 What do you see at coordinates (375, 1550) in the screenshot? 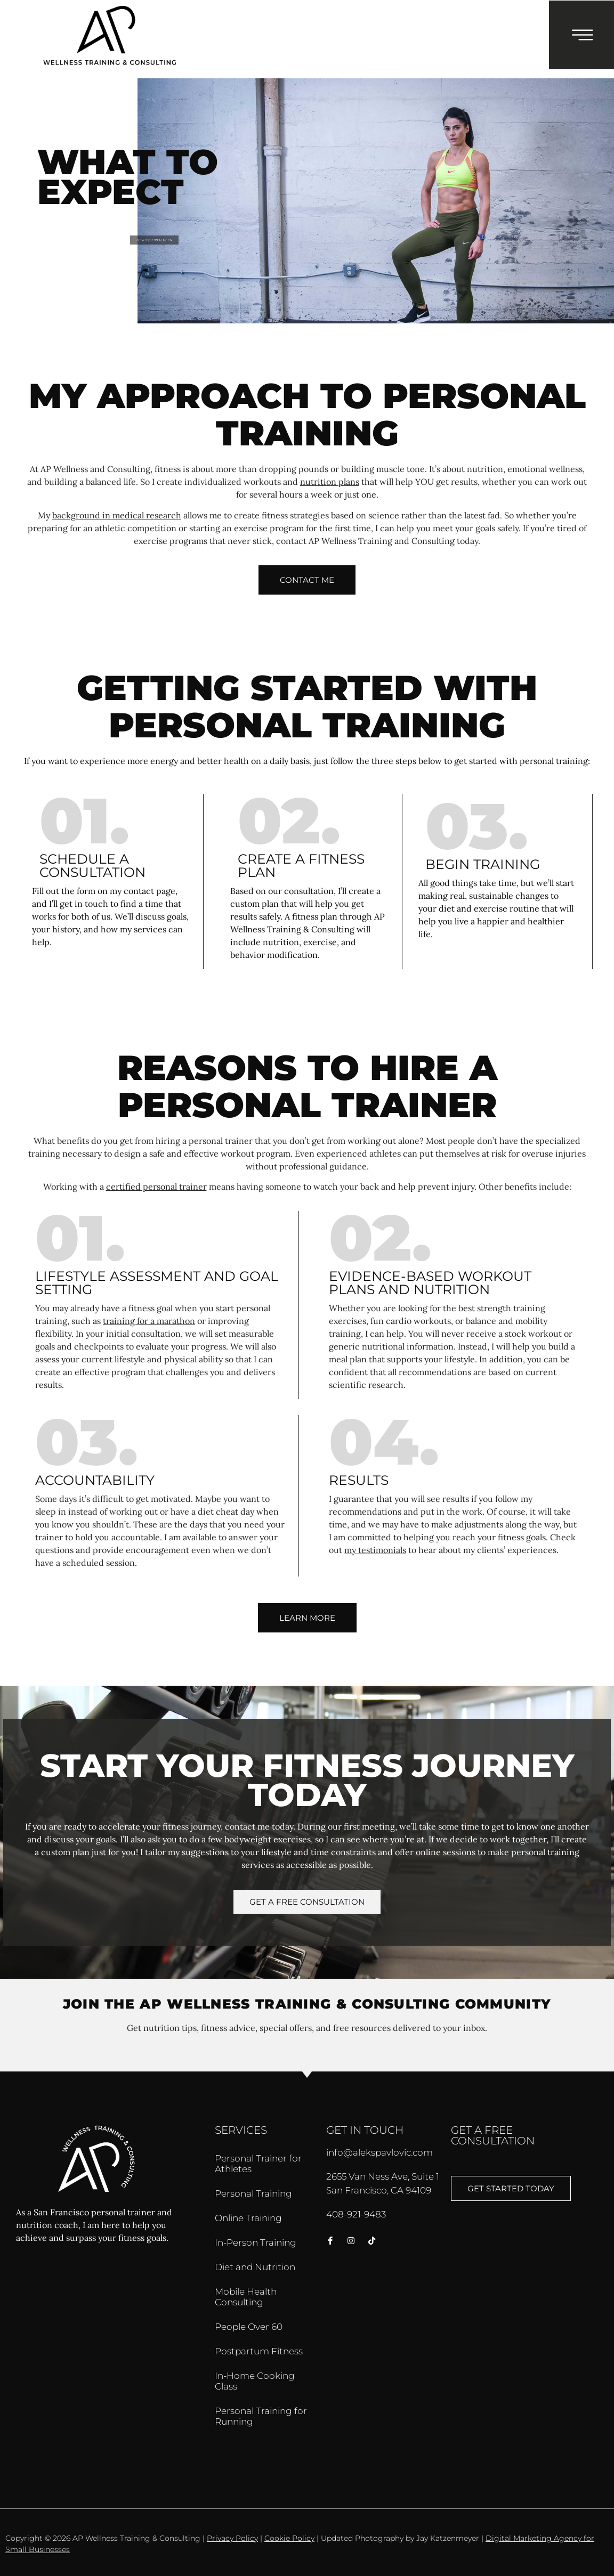
I see `my testimonials` at bounding box center [375, 1550].